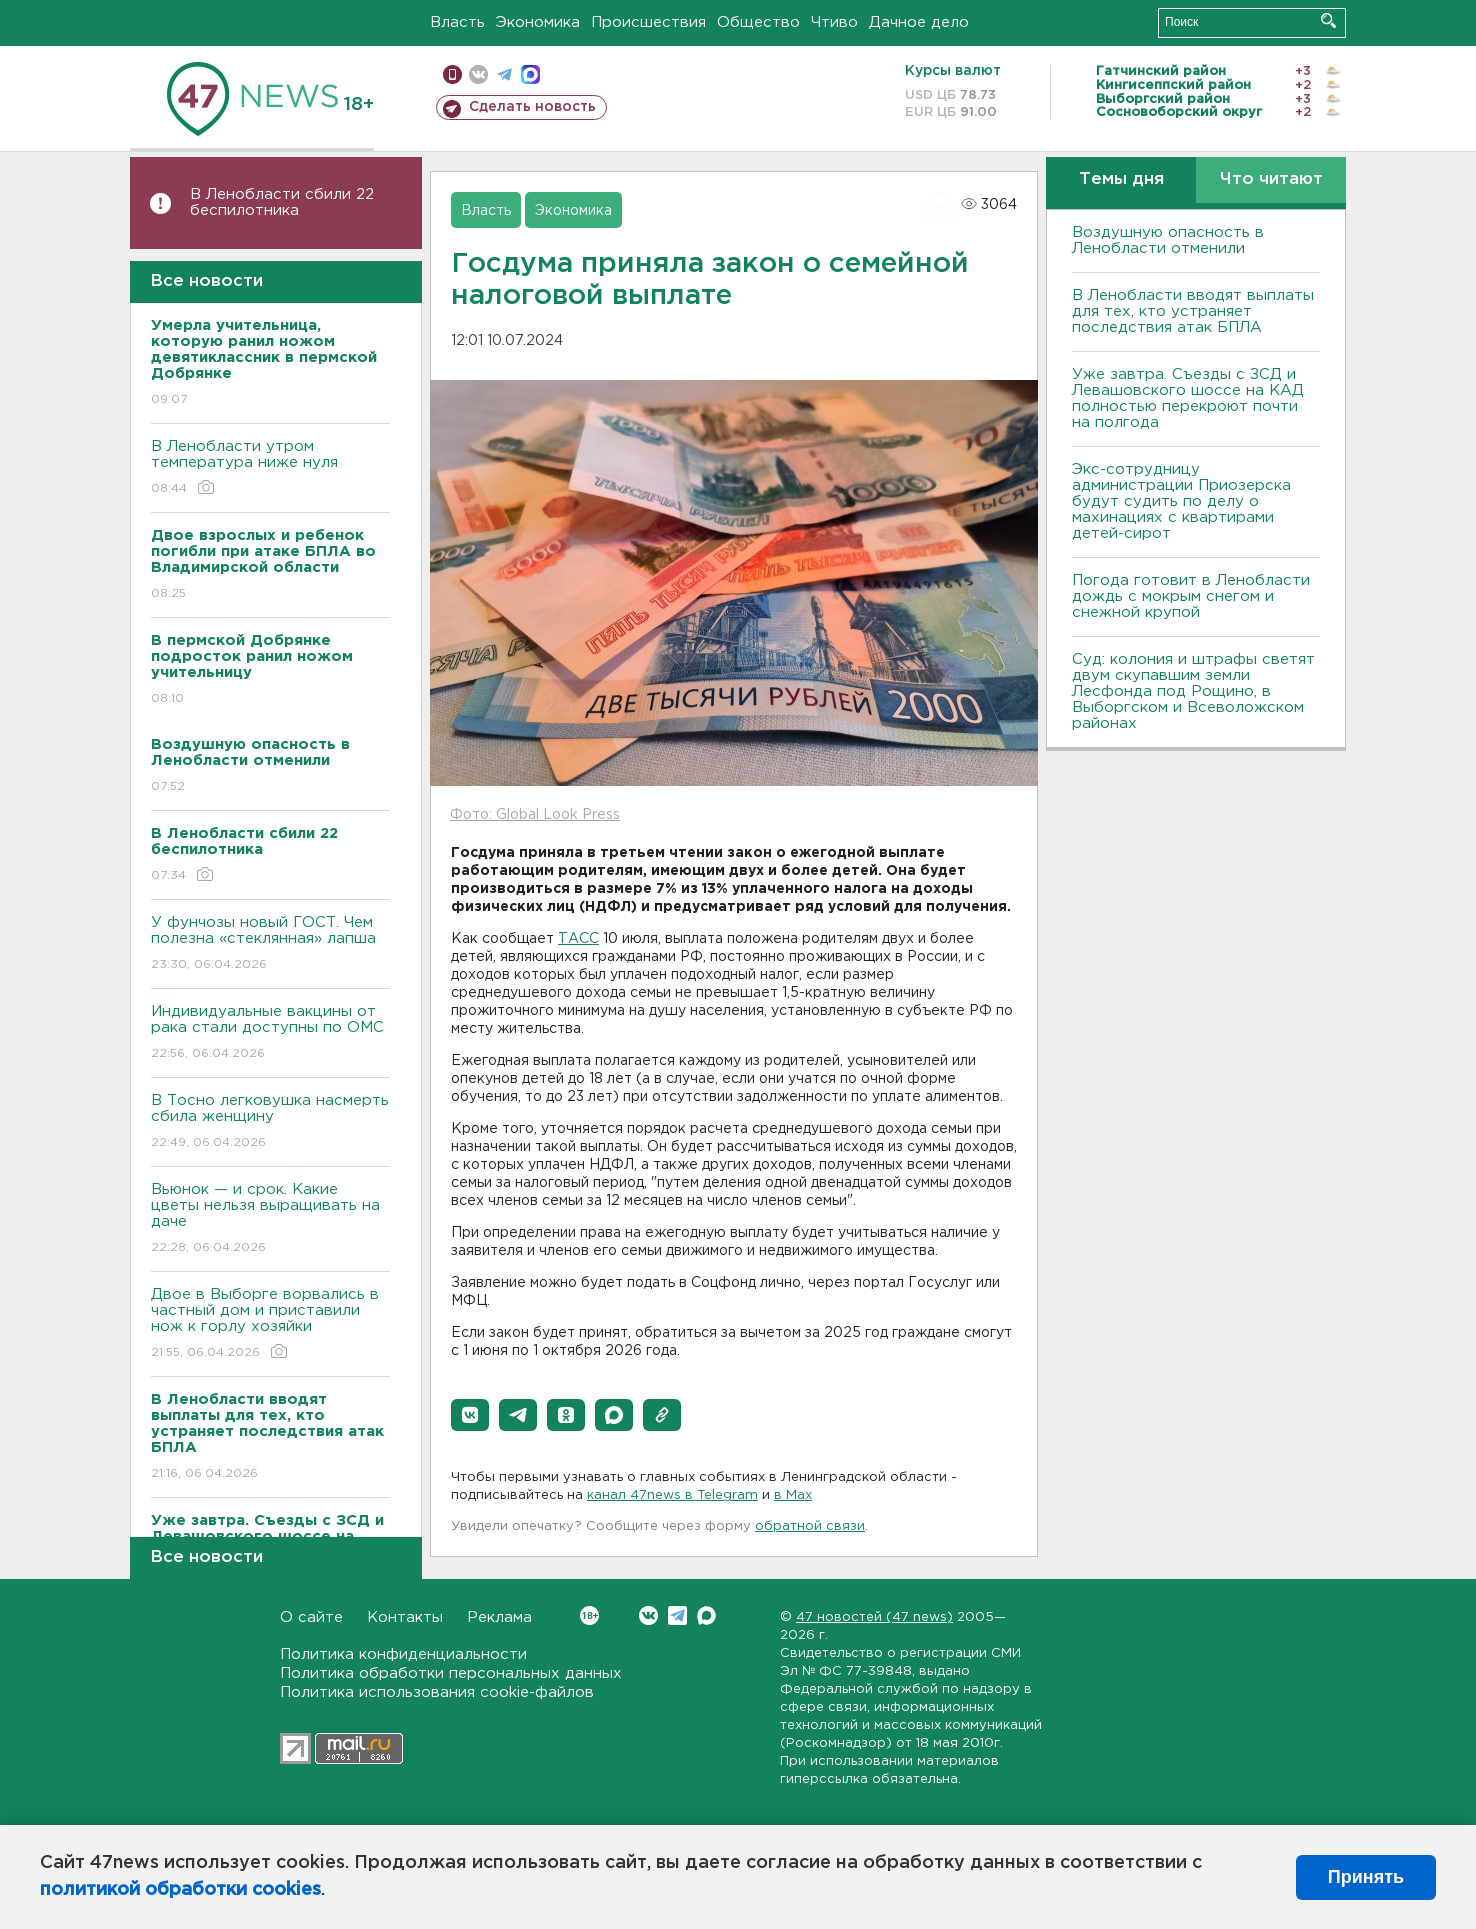  What do you see at coordinates (589, 1615) in the screenshot?
I see `Вконтакте` at bounding box center [589, 1615].